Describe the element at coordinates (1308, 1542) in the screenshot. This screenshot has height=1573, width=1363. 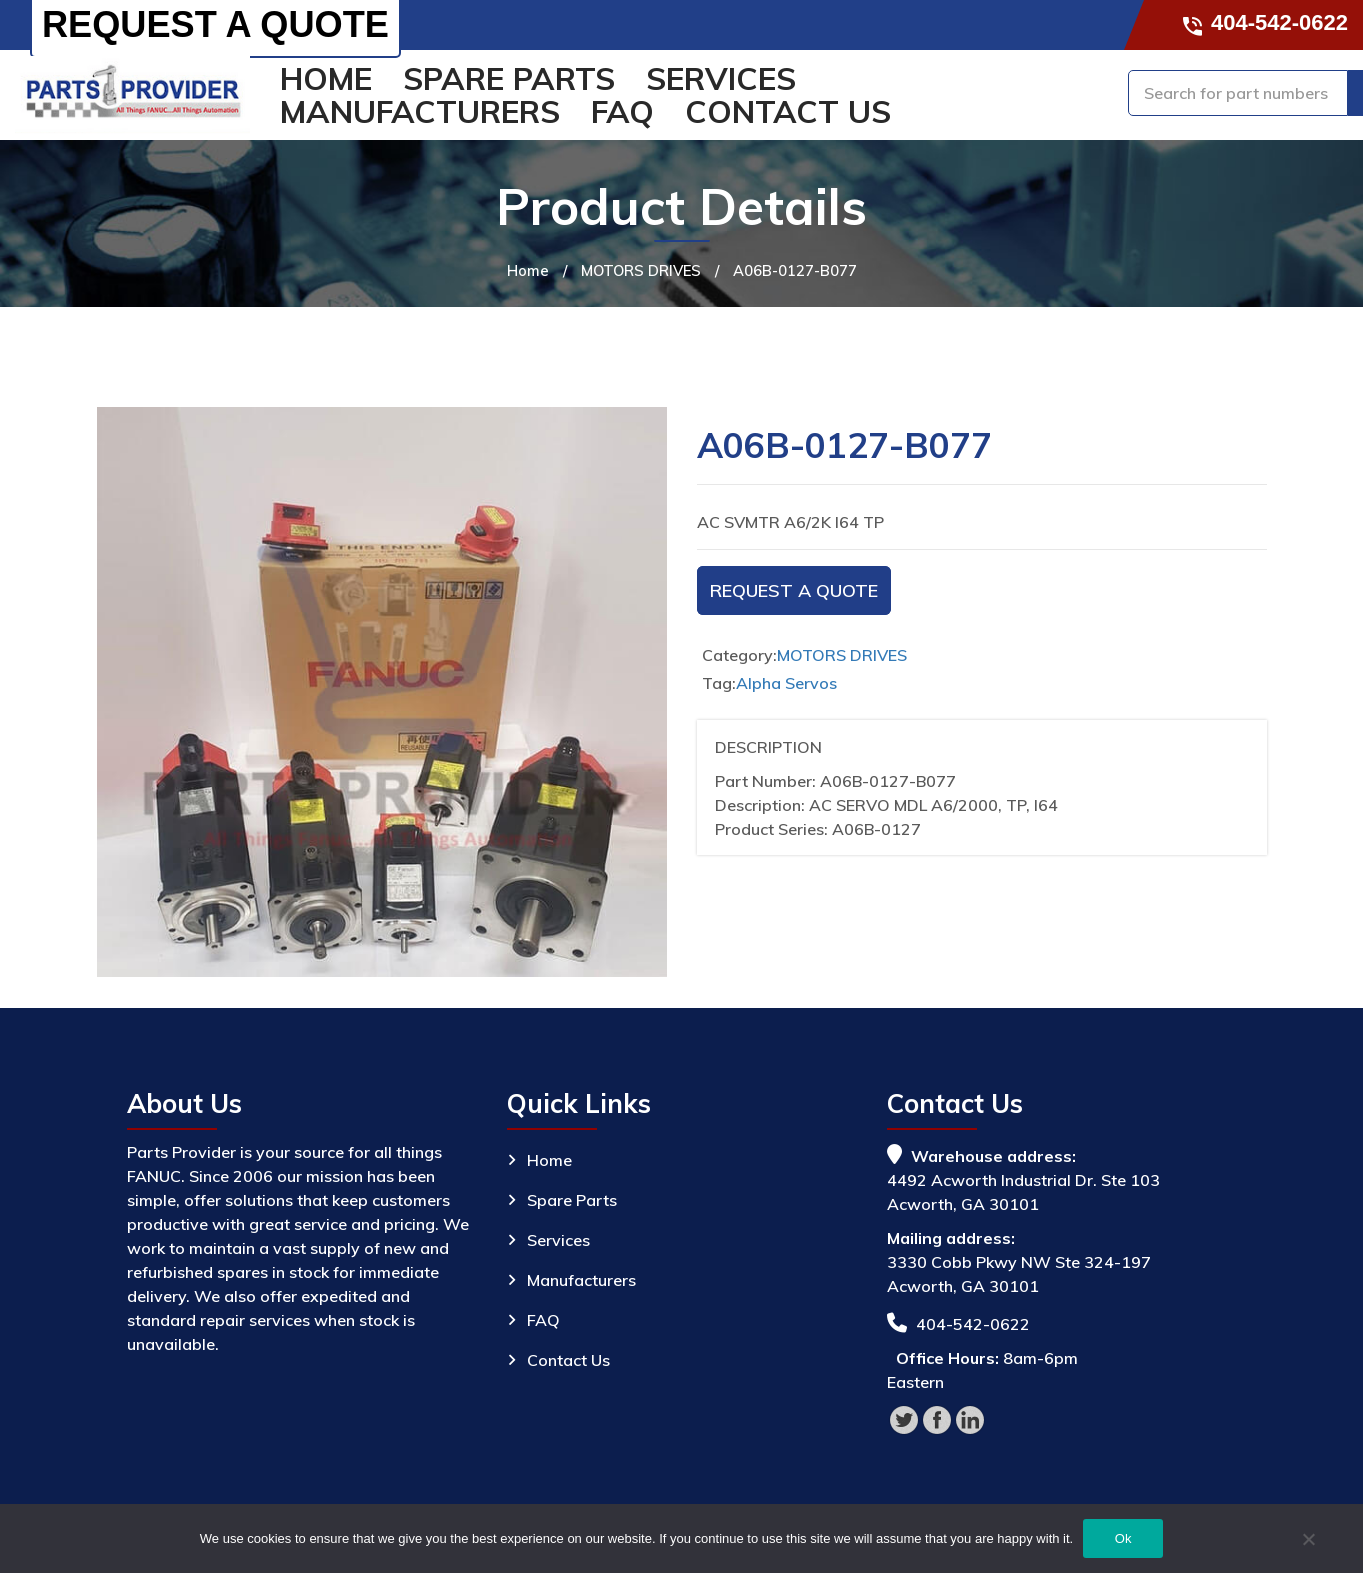
I see `[No]` at that location.